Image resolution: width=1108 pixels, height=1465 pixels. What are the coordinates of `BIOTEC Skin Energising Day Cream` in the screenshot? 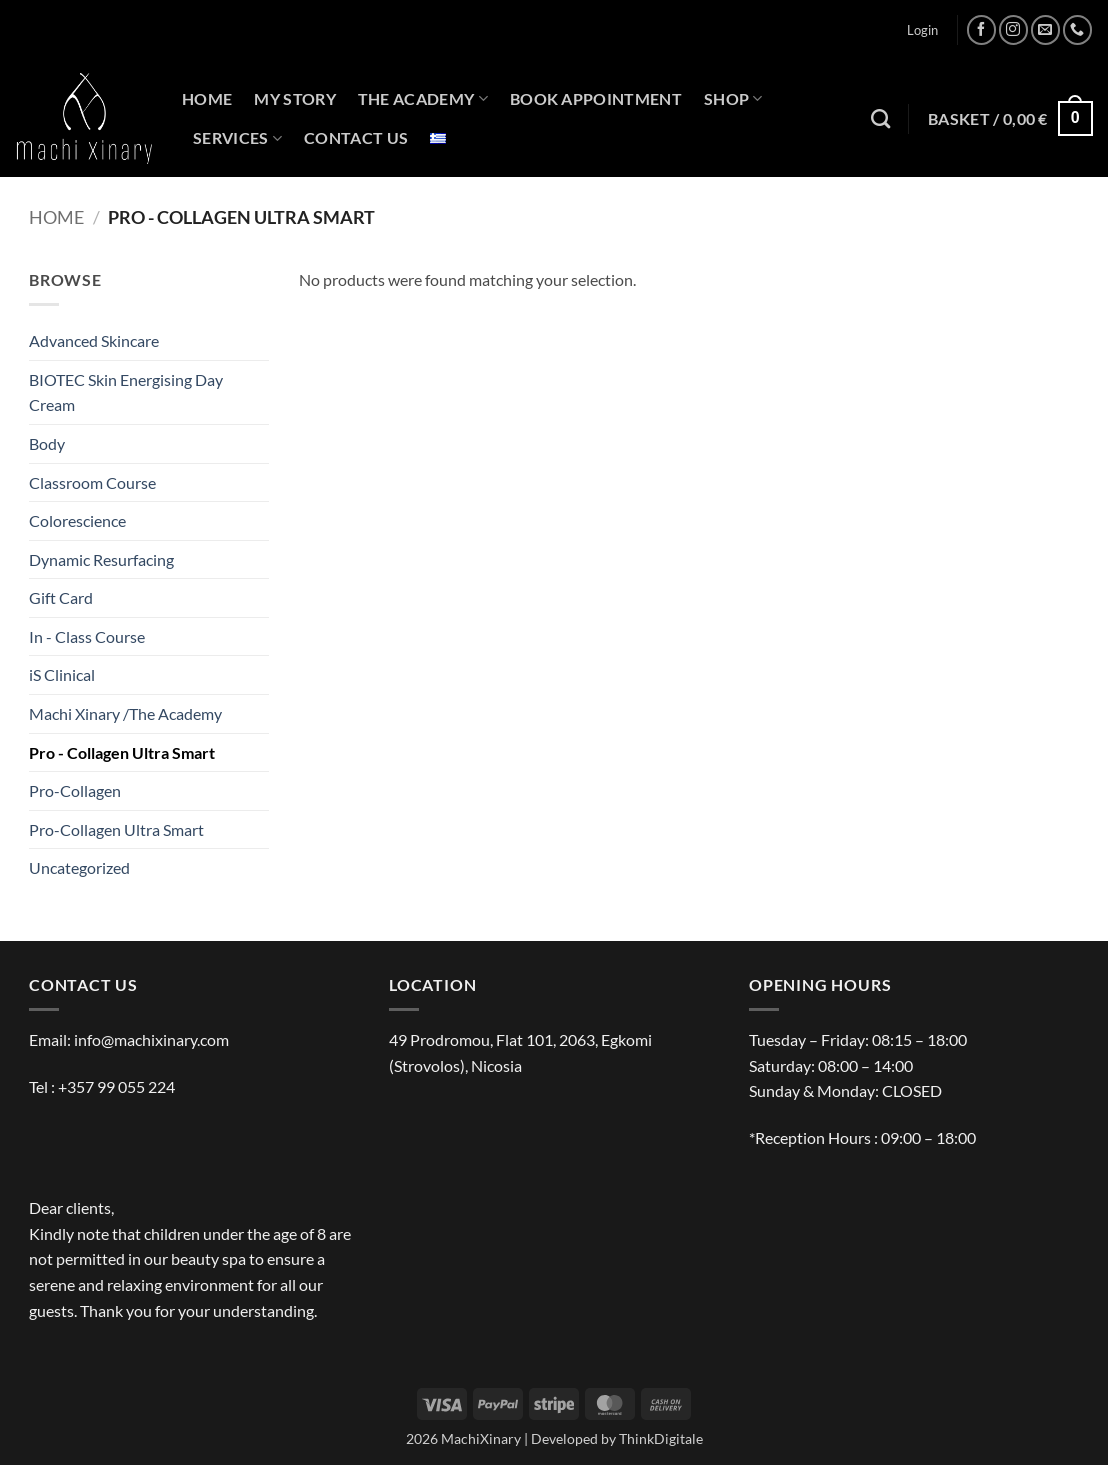 It's located at (126, 392).